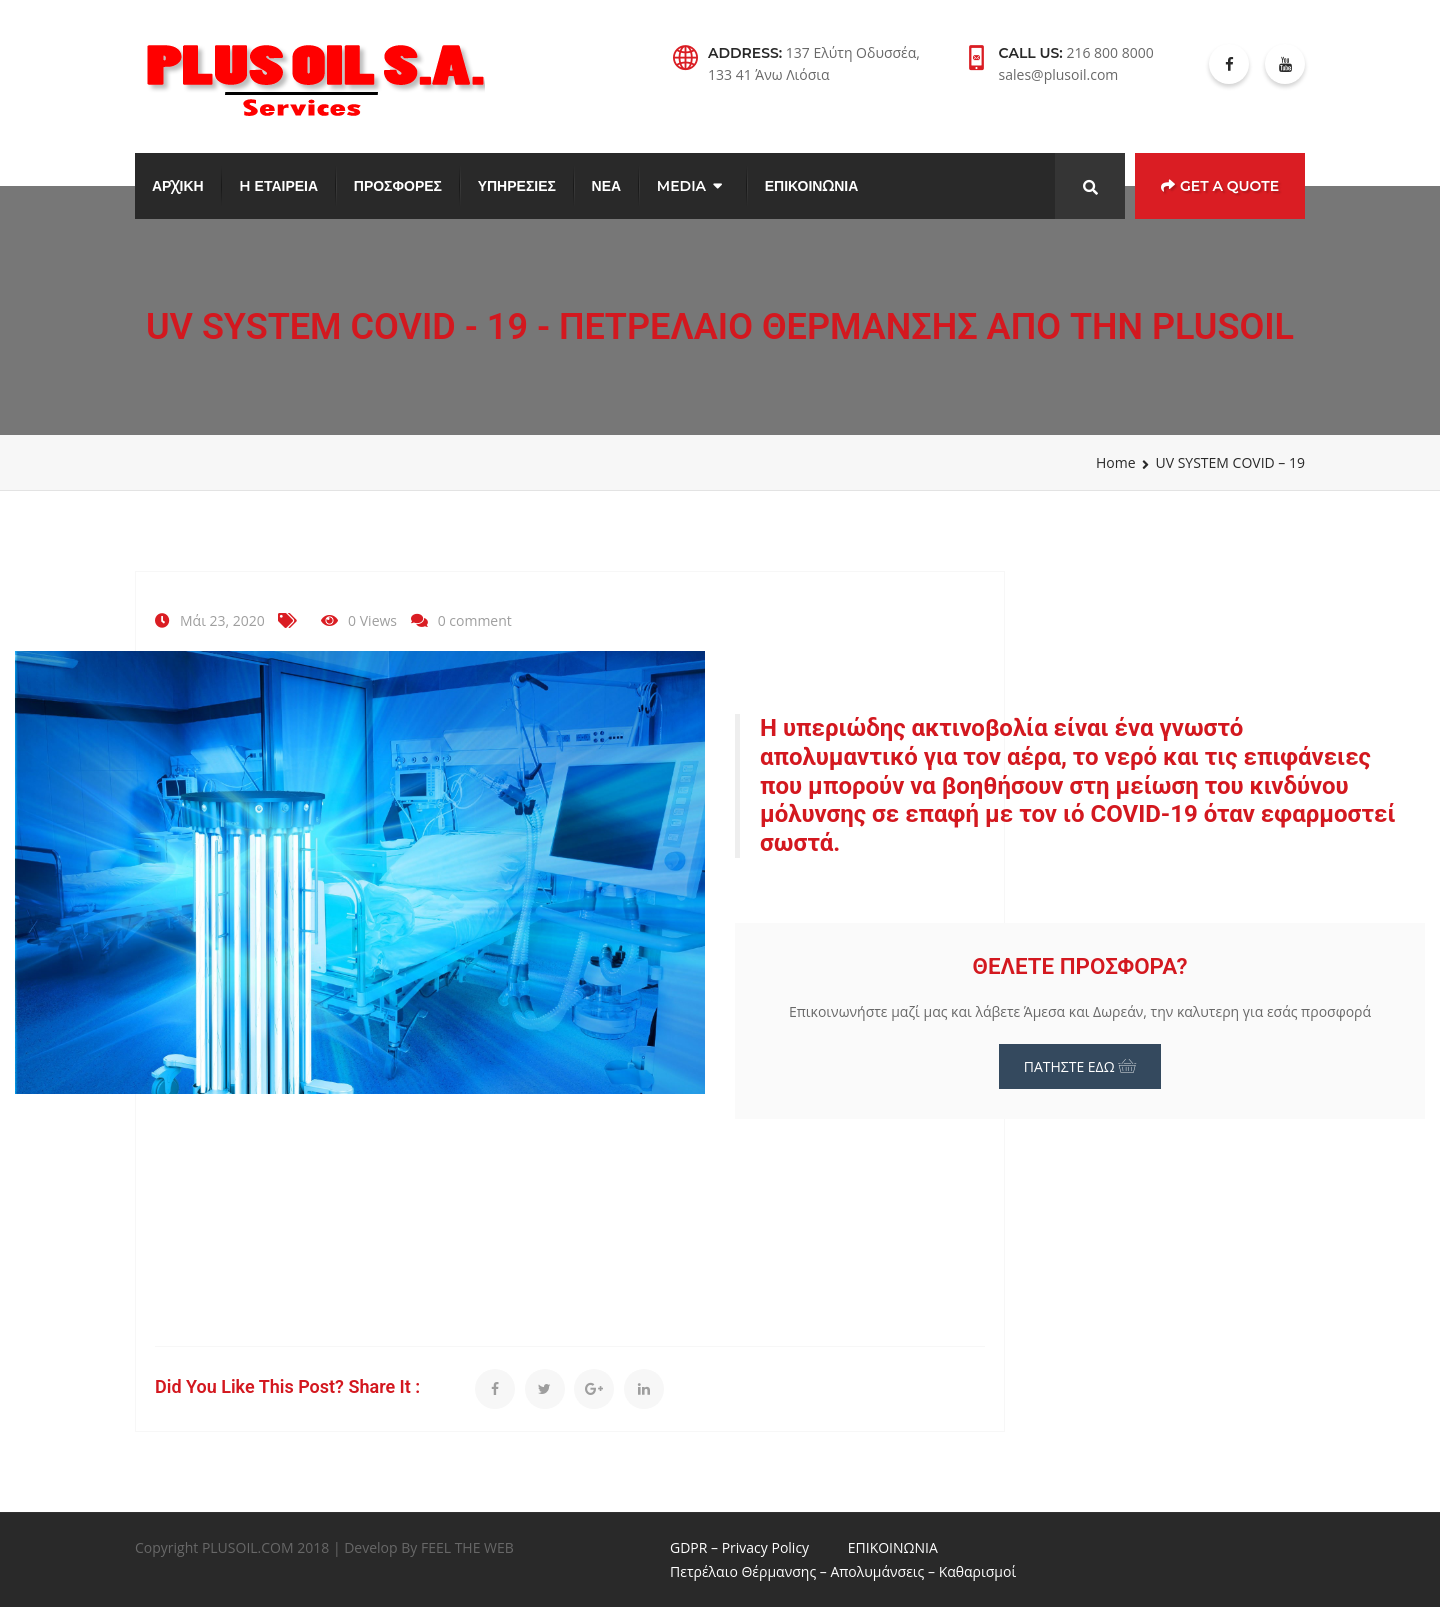  Describe the element at coordinates (607, 186) in the screenshot. I see `ΝΕΑ` at that location.